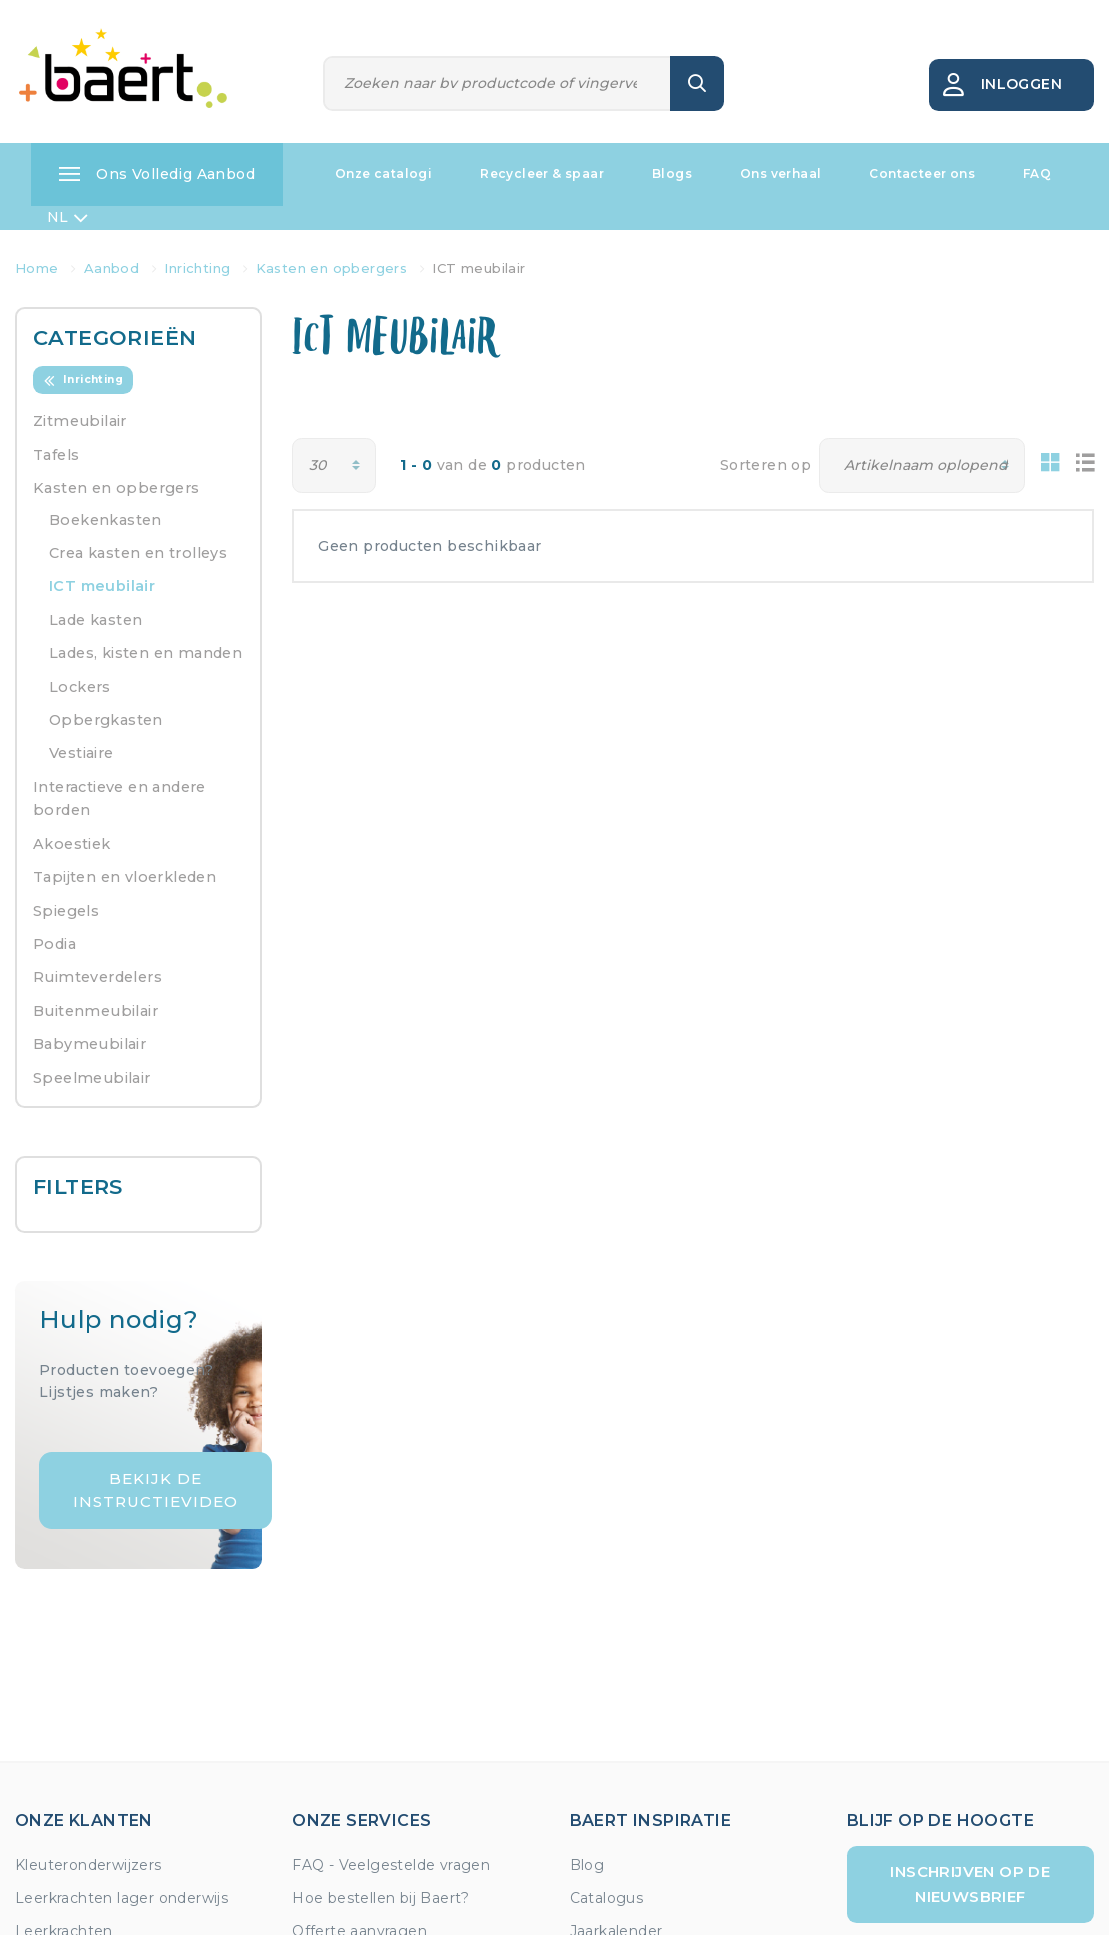 This screenshot has width=1109, height=1935. What do you see at coordinates (672, 173) in the screenshot?
I see `Blogs` at bounding box center [672, 173].